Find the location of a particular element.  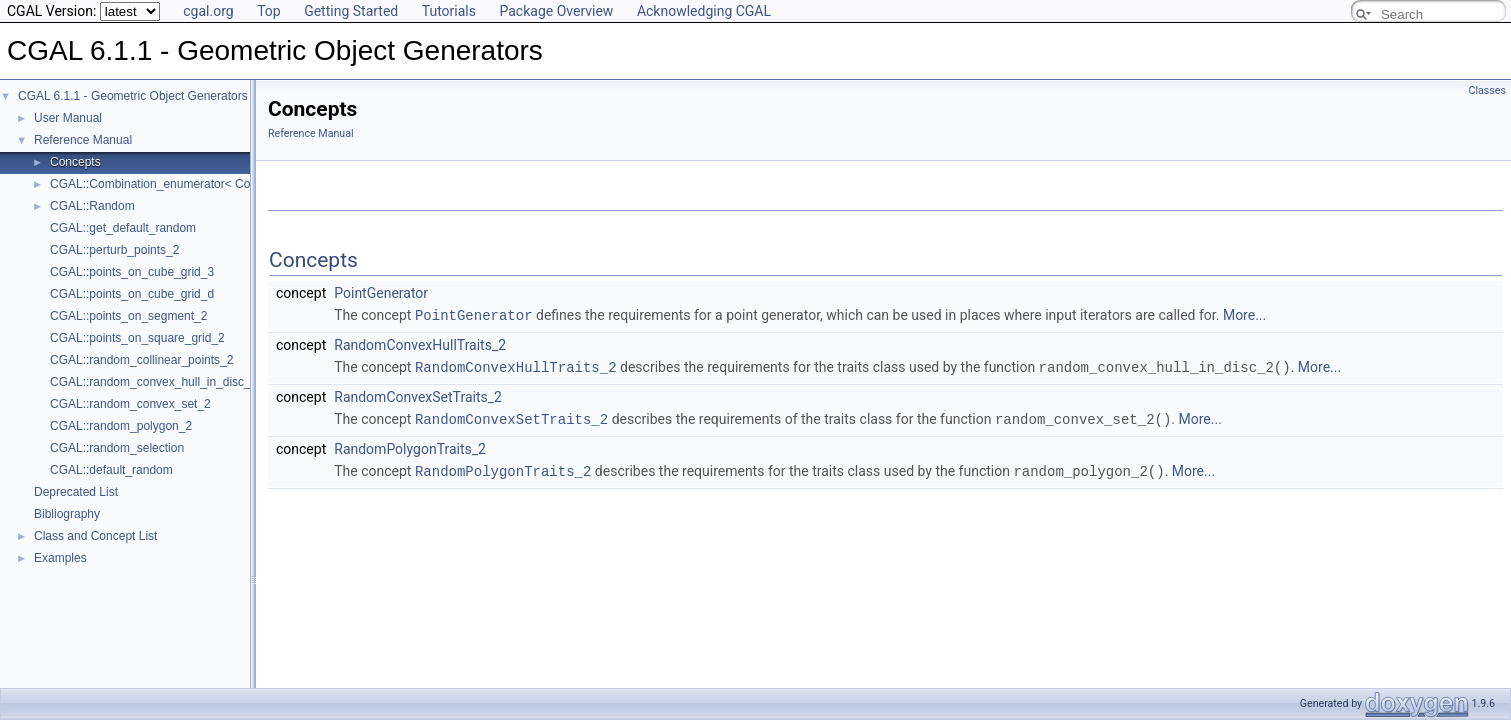

CGAL 6.1.1 - Geometric Object Generators is located at coordinates (133, 96).